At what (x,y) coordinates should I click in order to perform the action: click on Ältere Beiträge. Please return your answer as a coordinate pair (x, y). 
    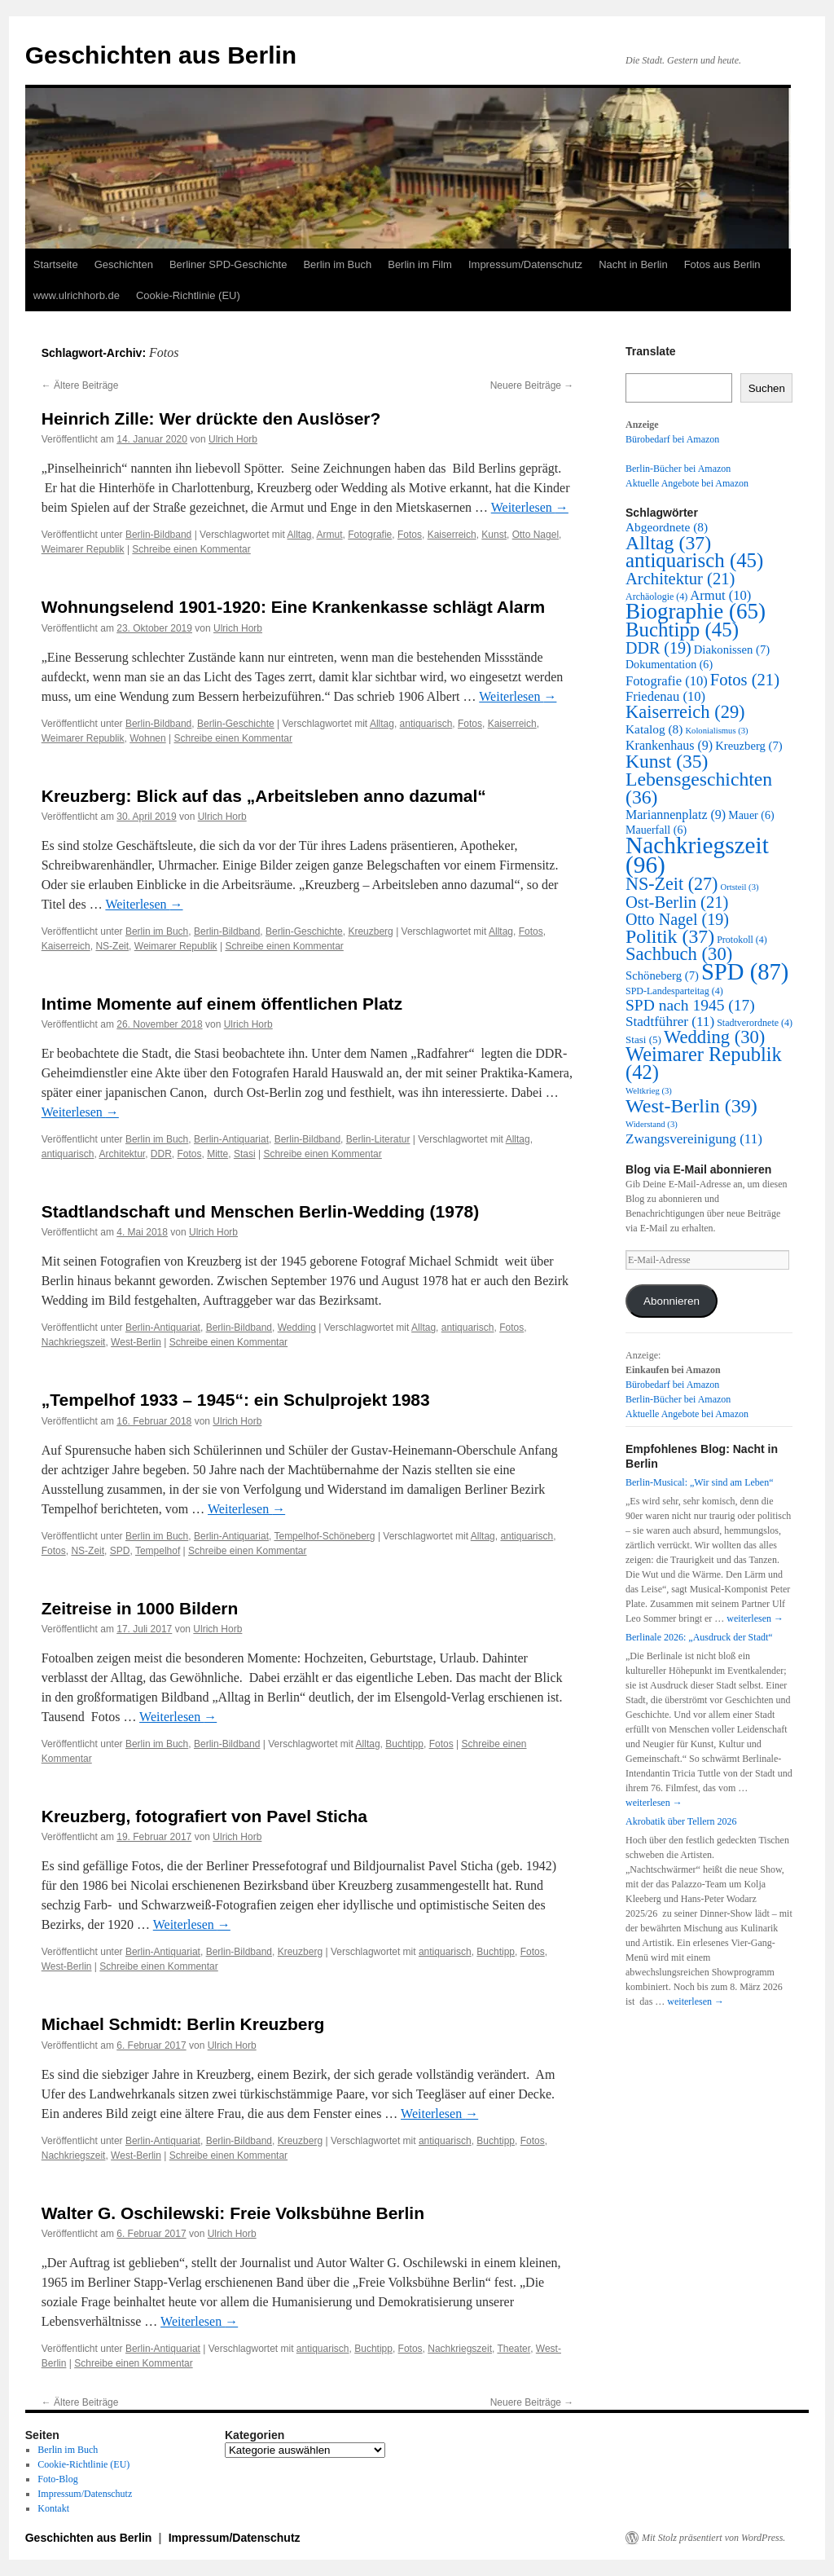
    Looking at the image, I should click on (80, 385).